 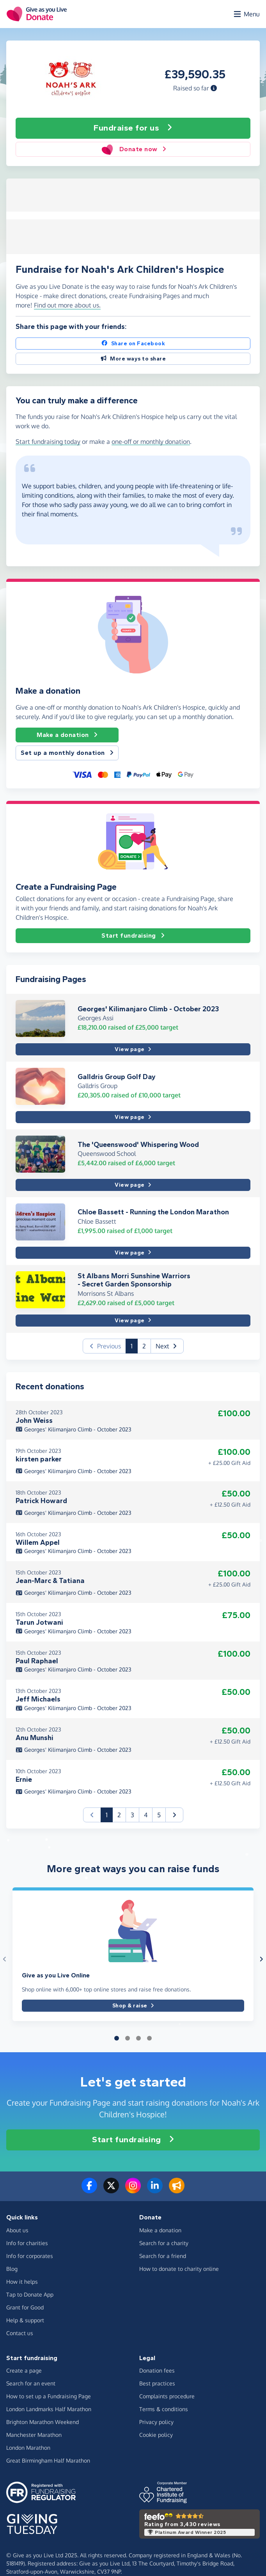 I want to click on 3 [button], so click(x=132, y=1815).